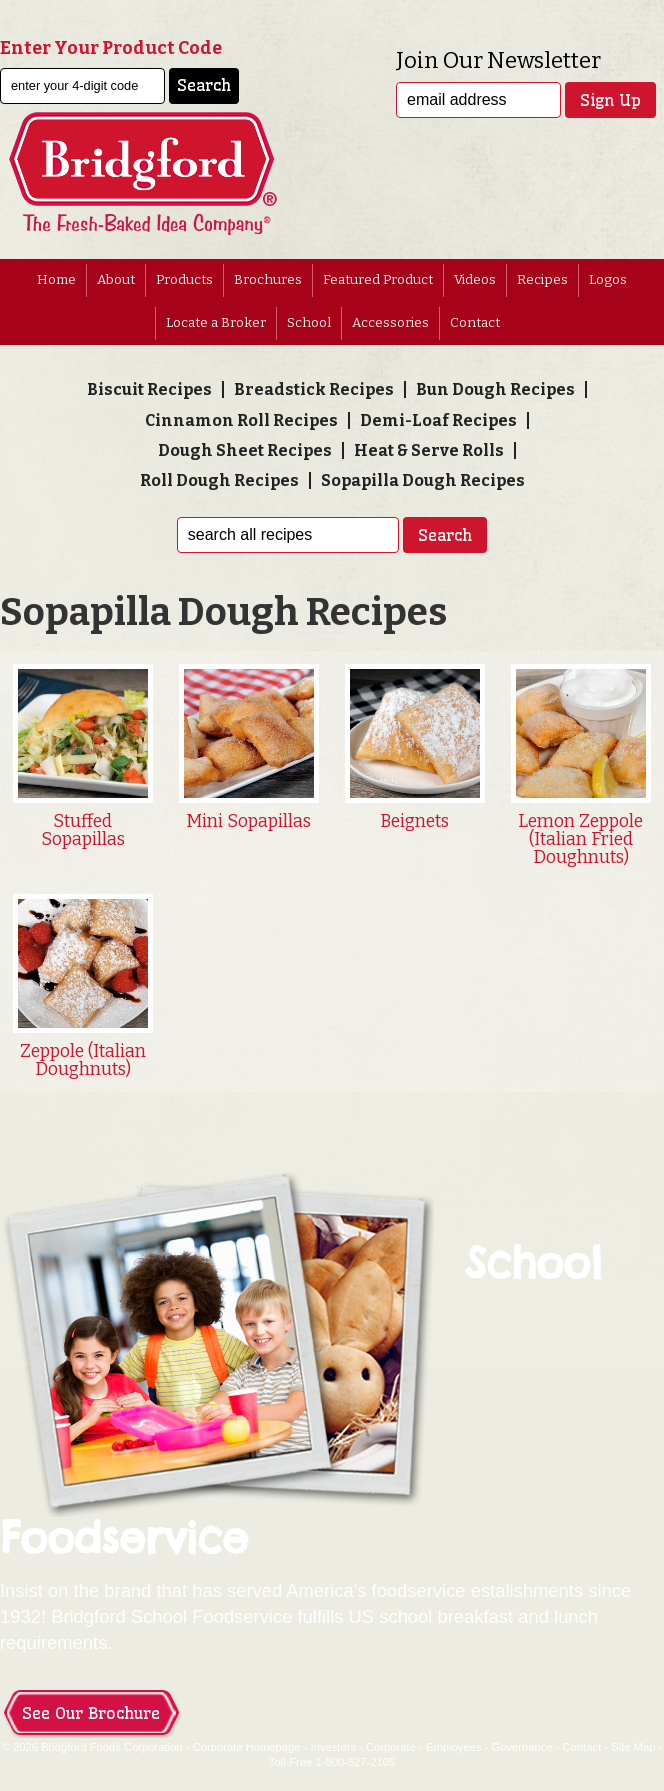  I want to click on Mini Sopapillas, so click(248, 821).